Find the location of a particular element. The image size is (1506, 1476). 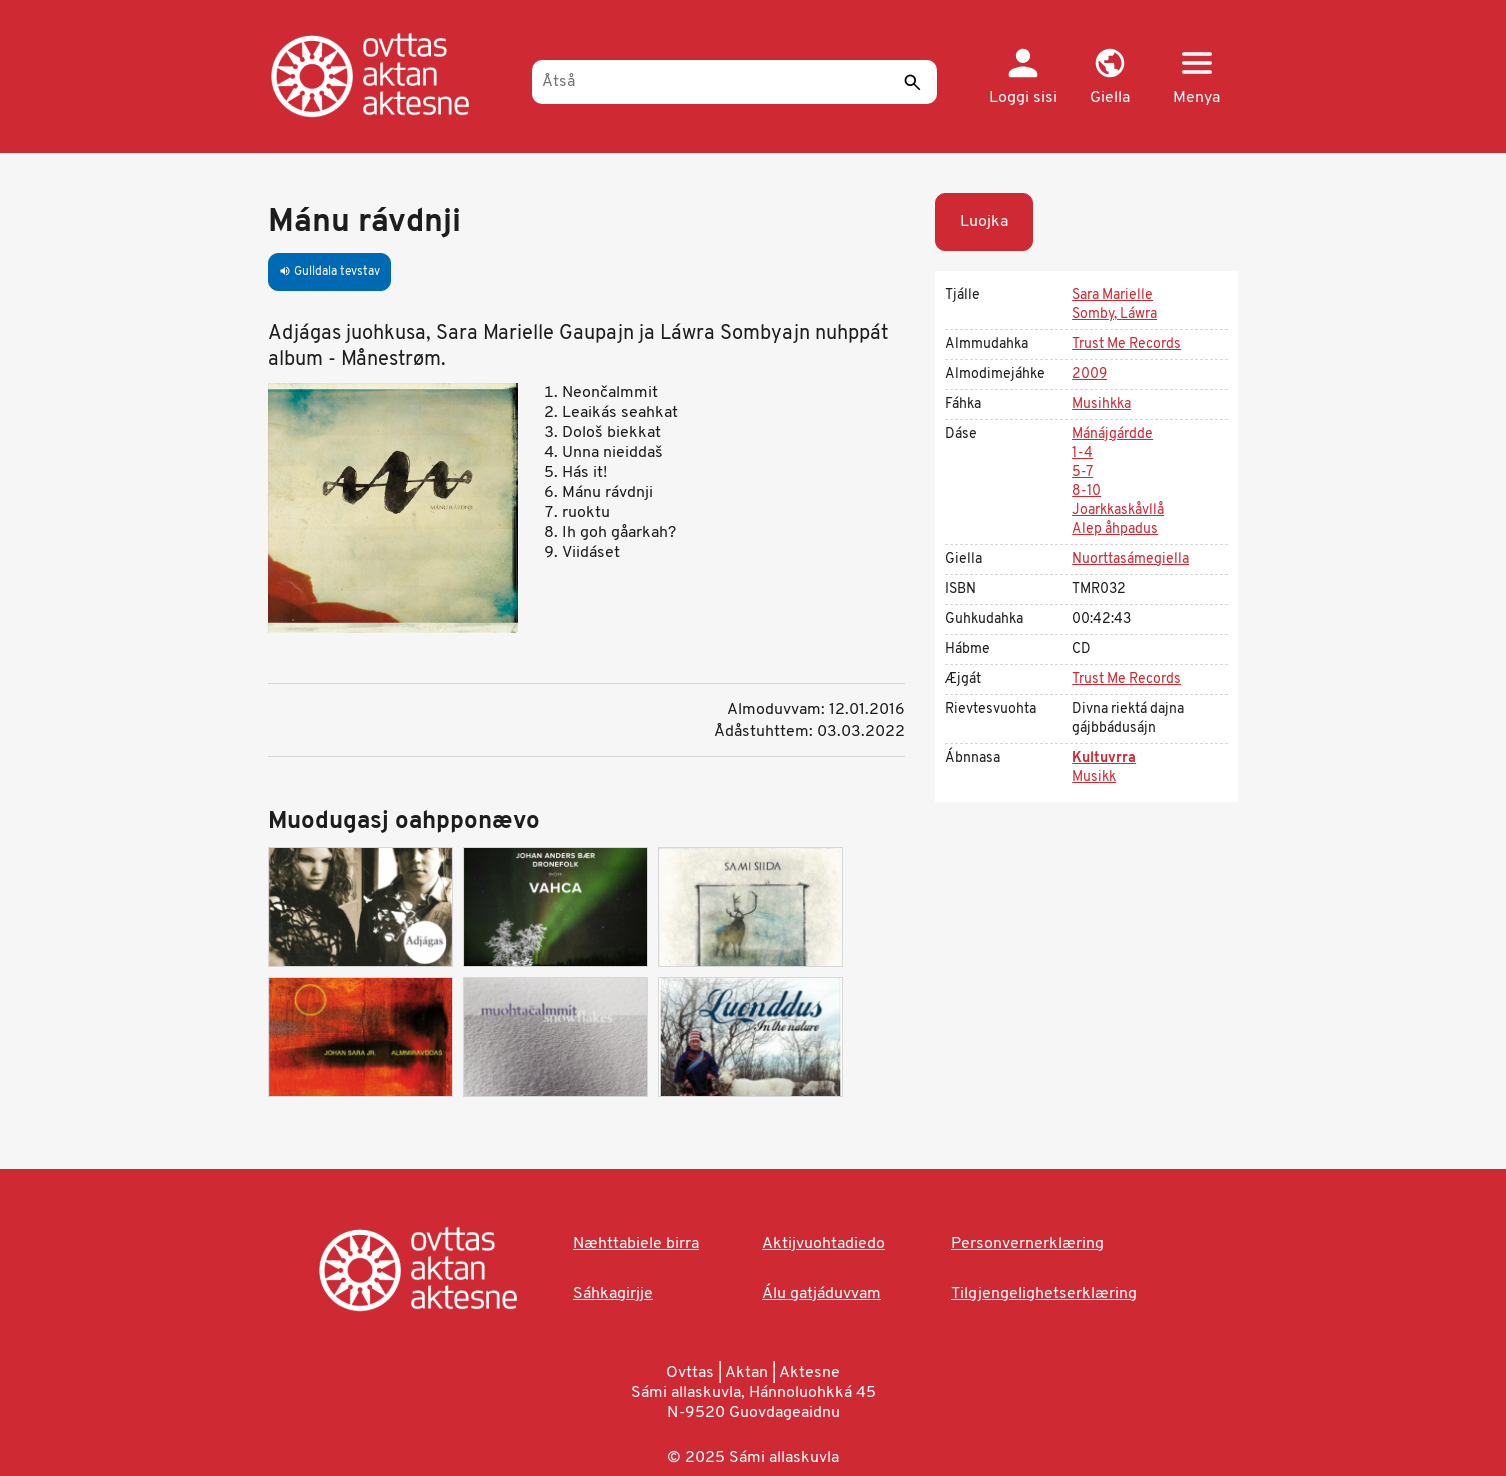

Tilgjengelighetserklæring is located at coordinates (1044, 1294).